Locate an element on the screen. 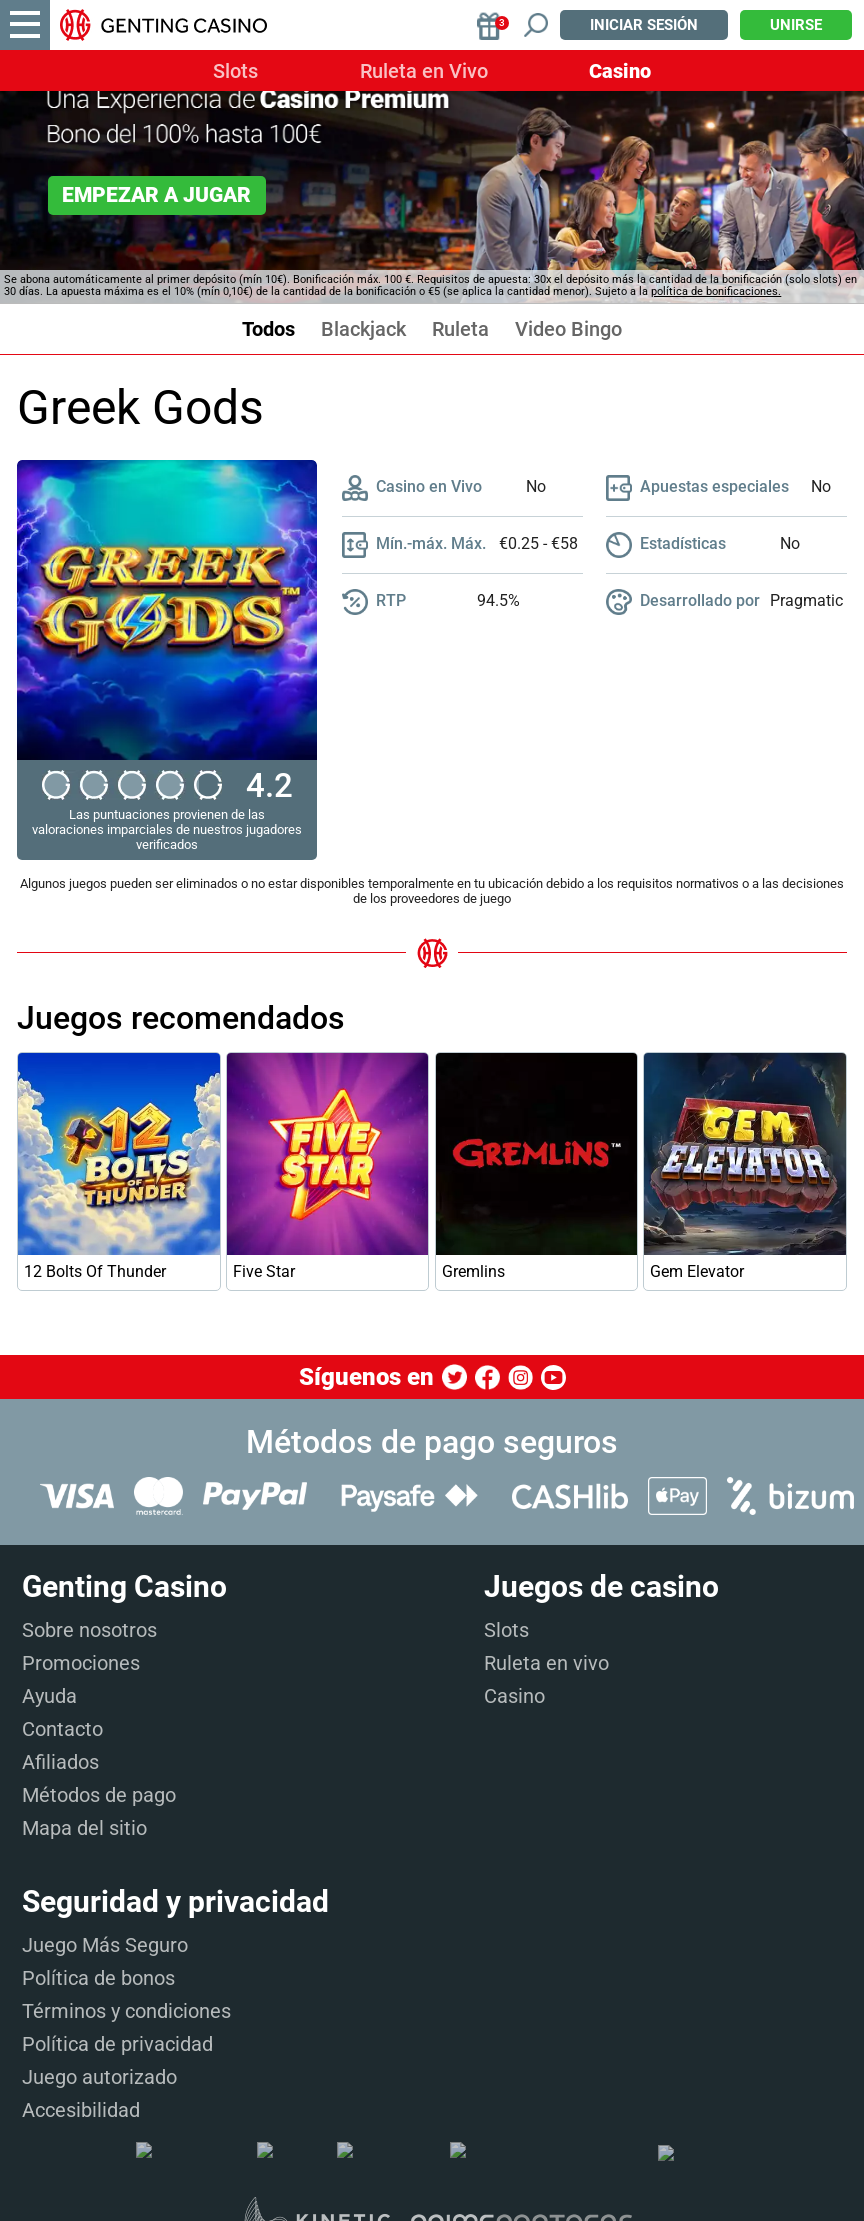 The image size is (864, 2221). política de bonificaciones. is located at coordinates (716, 291).